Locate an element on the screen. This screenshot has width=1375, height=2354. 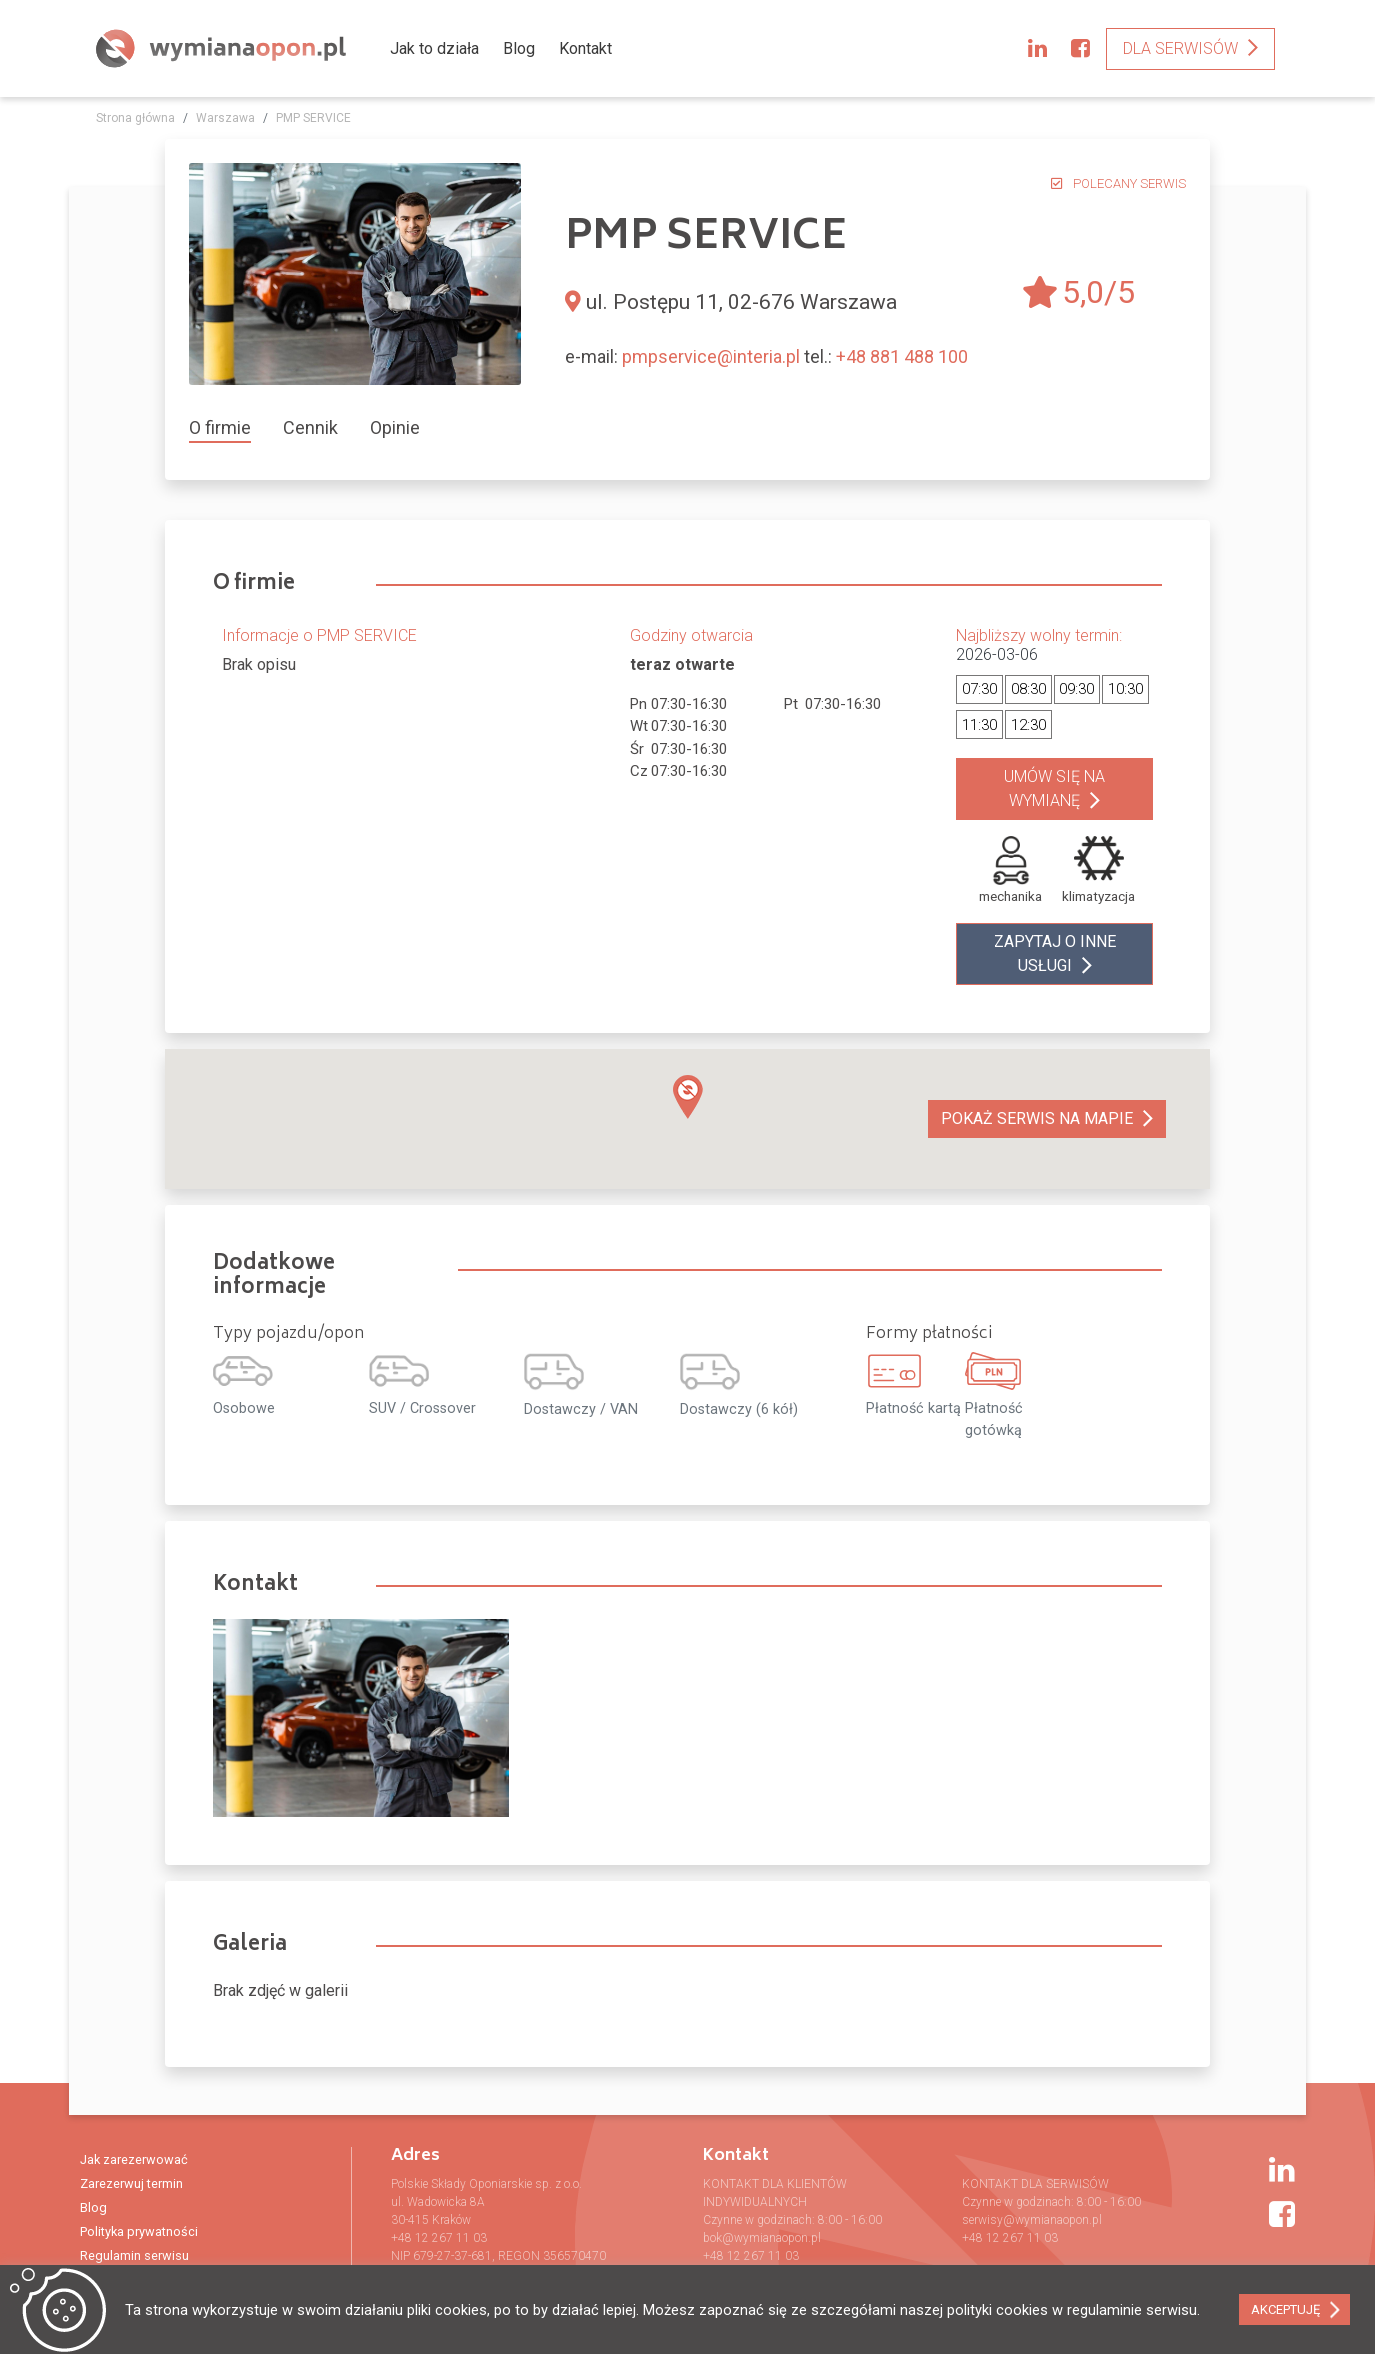
12:30 is located at coordinates (1028, 725).